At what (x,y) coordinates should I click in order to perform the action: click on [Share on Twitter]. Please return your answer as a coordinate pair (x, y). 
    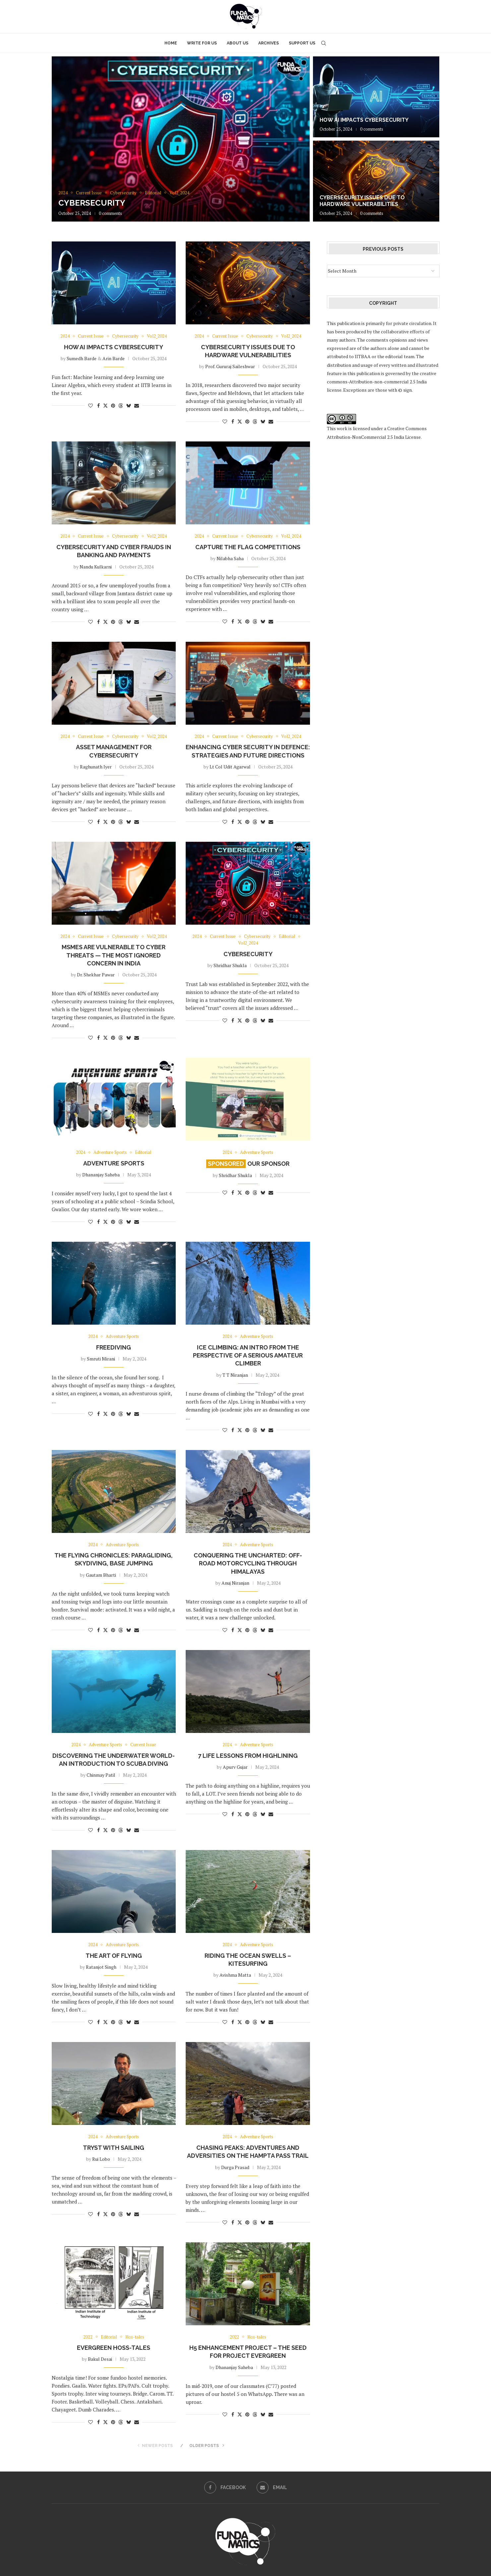
    Looking at the image, I should click on (105, 405).